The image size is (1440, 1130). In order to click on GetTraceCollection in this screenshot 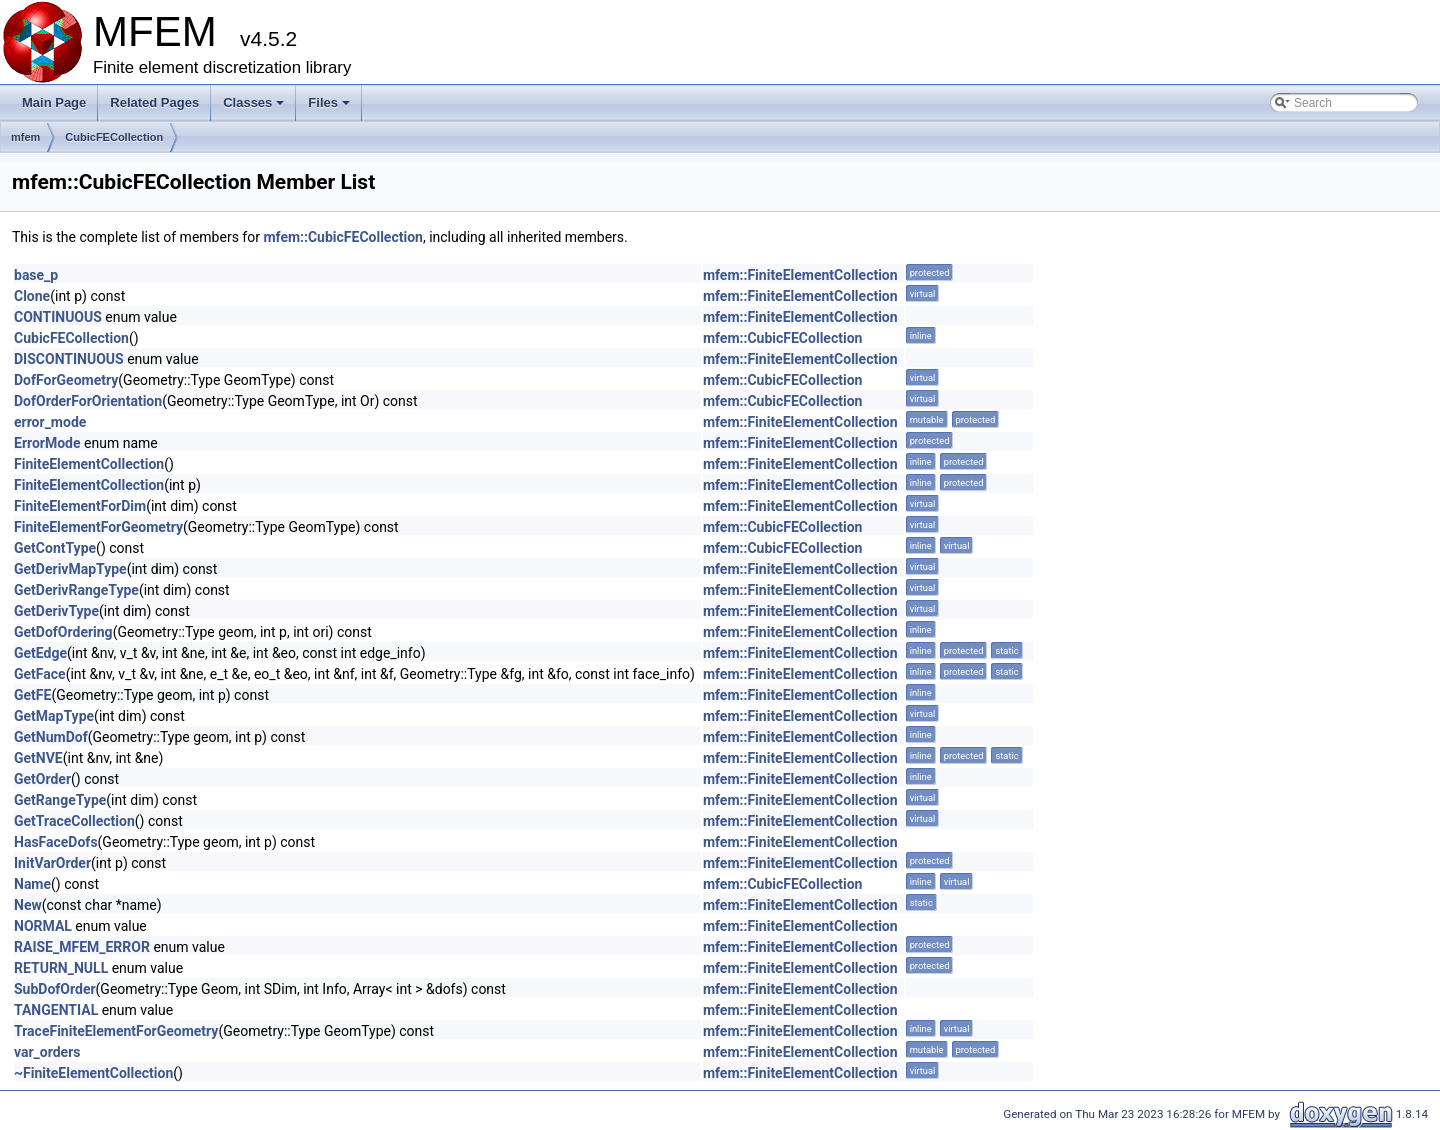, I will do `click(74, 821)`.